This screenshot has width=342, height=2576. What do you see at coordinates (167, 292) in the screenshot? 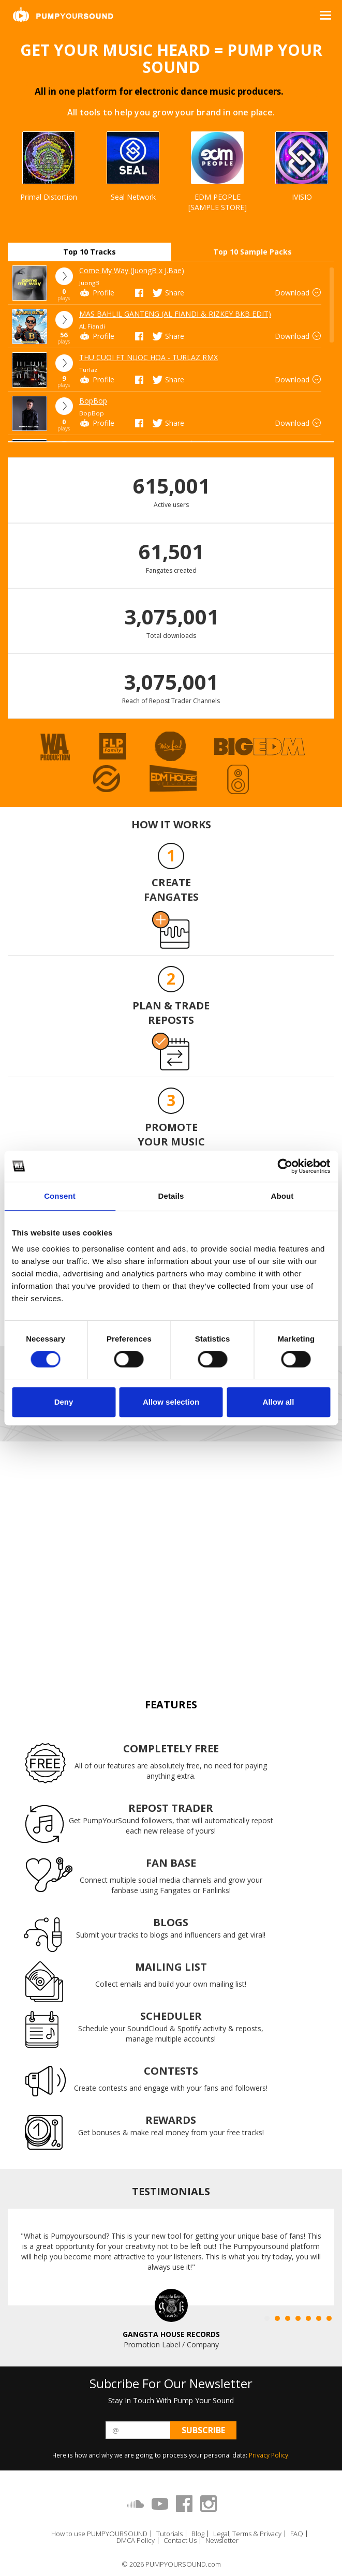
I see `Share` at bounding box center [167, 292].